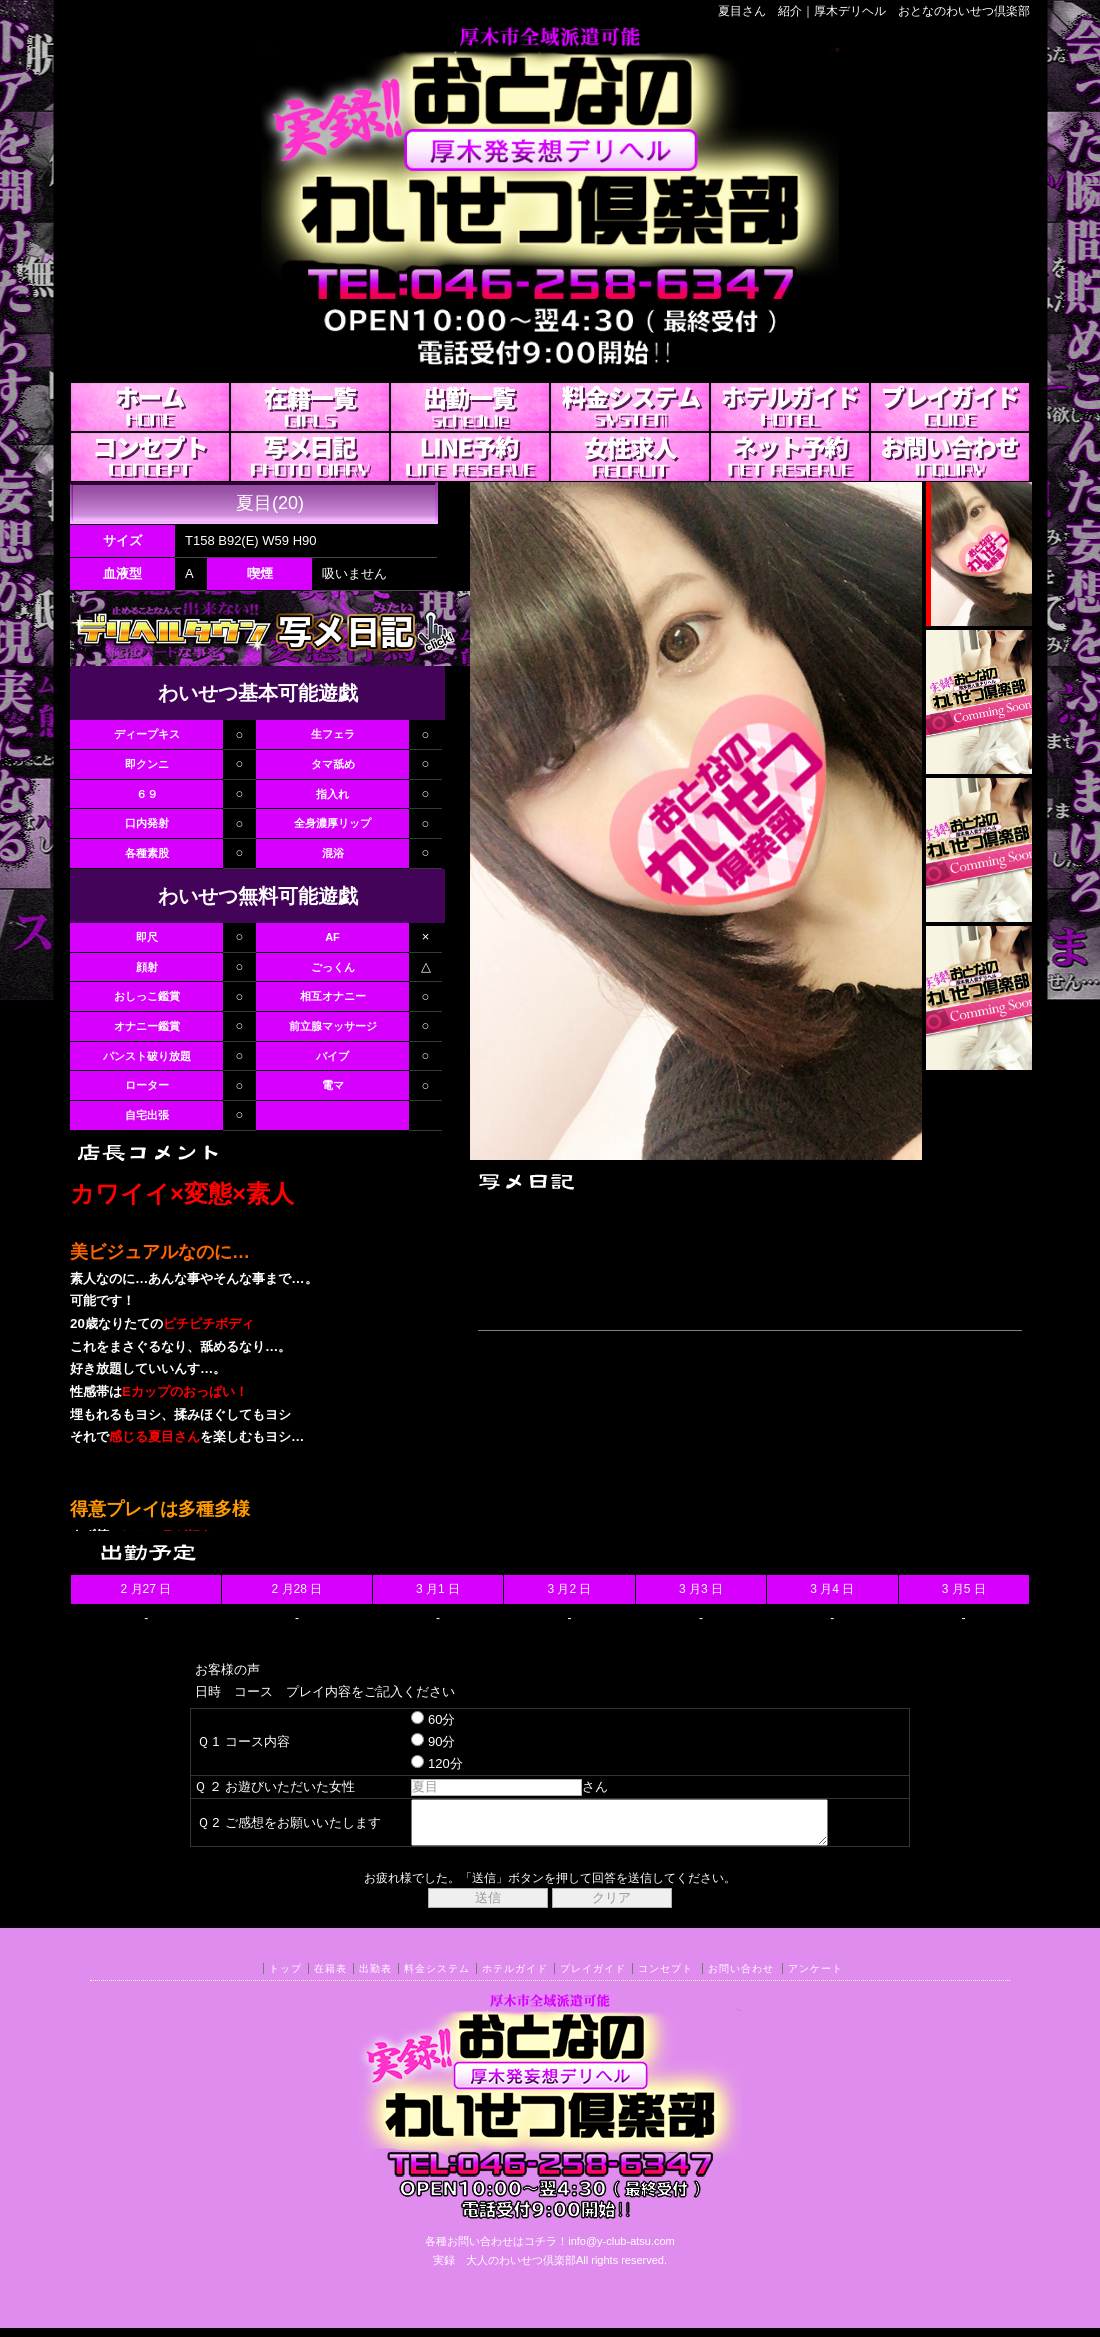 The height and width of the screenshot is (2337, 1100). I want to click on 出勤表, so click(375, 1977).